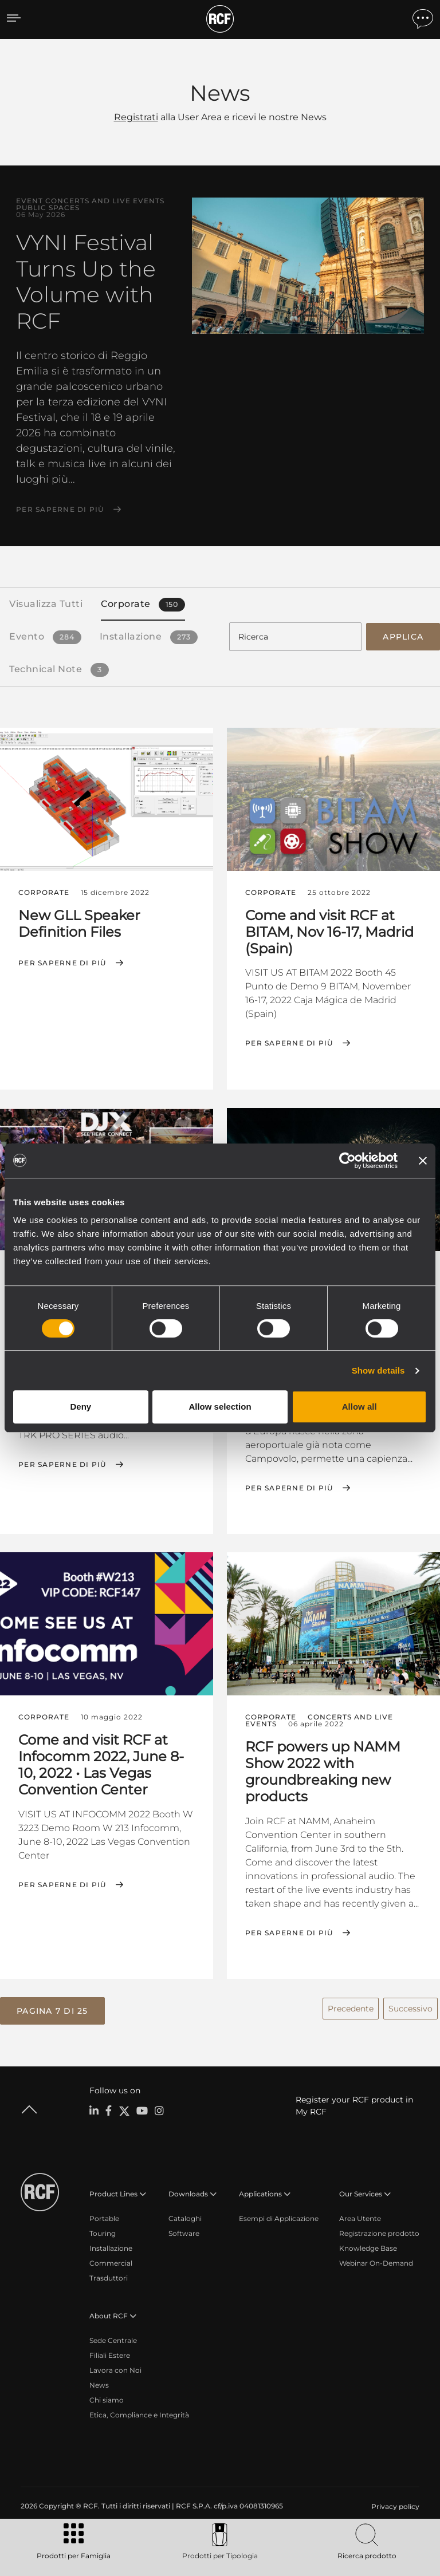 This screenshot has width=440, height=2576. What do you see at coordinates (394, 2503) in the screenshot?
I see `[menuitem]` at bounding box center [394, 2503].